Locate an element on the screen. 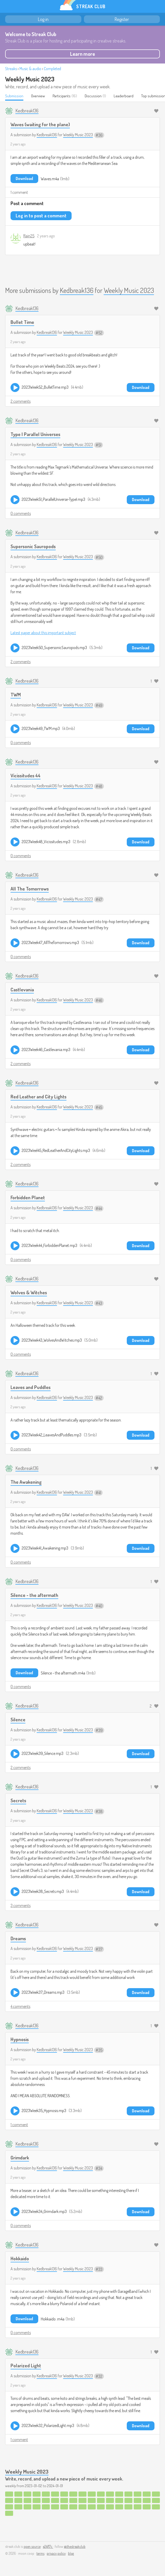 This screenshot has height=2576, width=165. Dreams is located at coordinates (18, 1938).